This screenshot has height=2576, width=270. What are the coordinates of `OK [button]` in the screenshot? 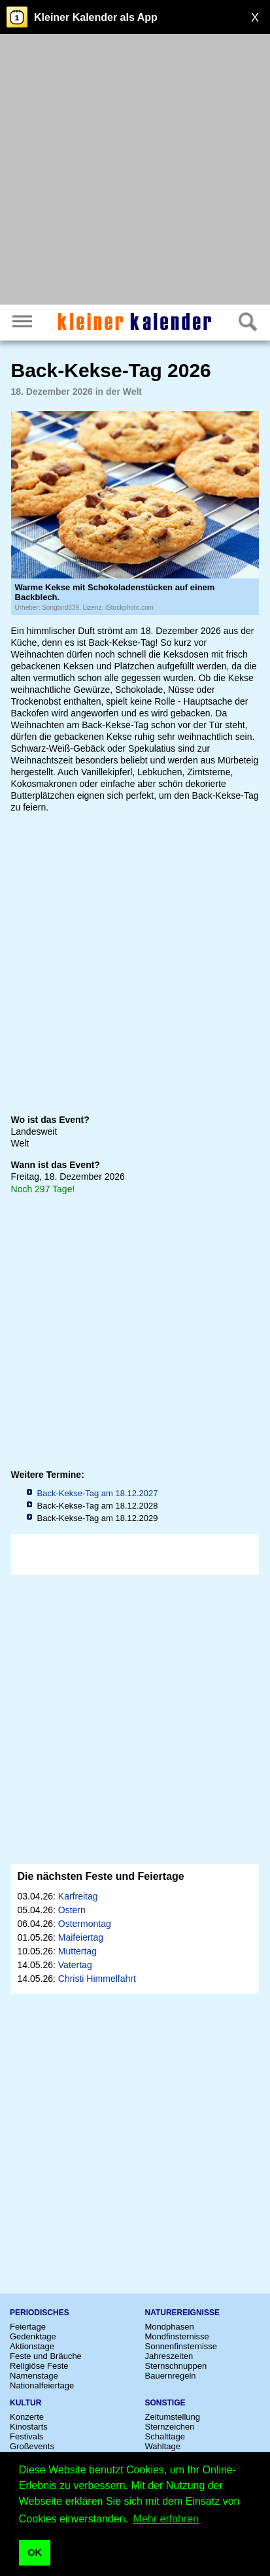 It's located at (34, 2552).